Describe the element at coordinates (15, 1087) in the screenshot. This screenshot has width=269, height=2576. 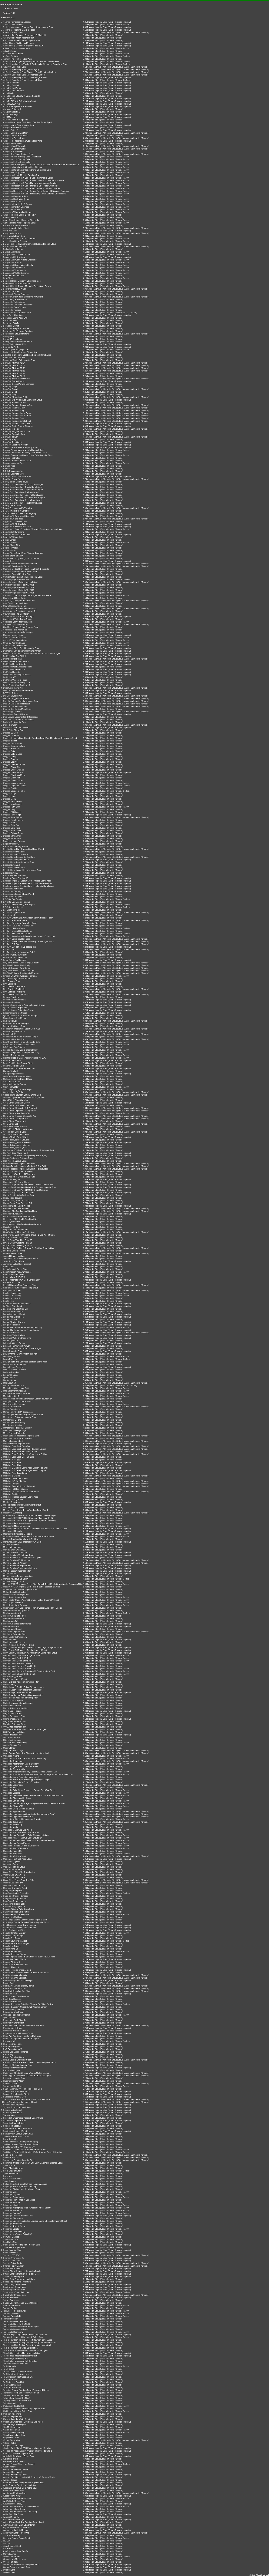
I see `Waffler` at that location.